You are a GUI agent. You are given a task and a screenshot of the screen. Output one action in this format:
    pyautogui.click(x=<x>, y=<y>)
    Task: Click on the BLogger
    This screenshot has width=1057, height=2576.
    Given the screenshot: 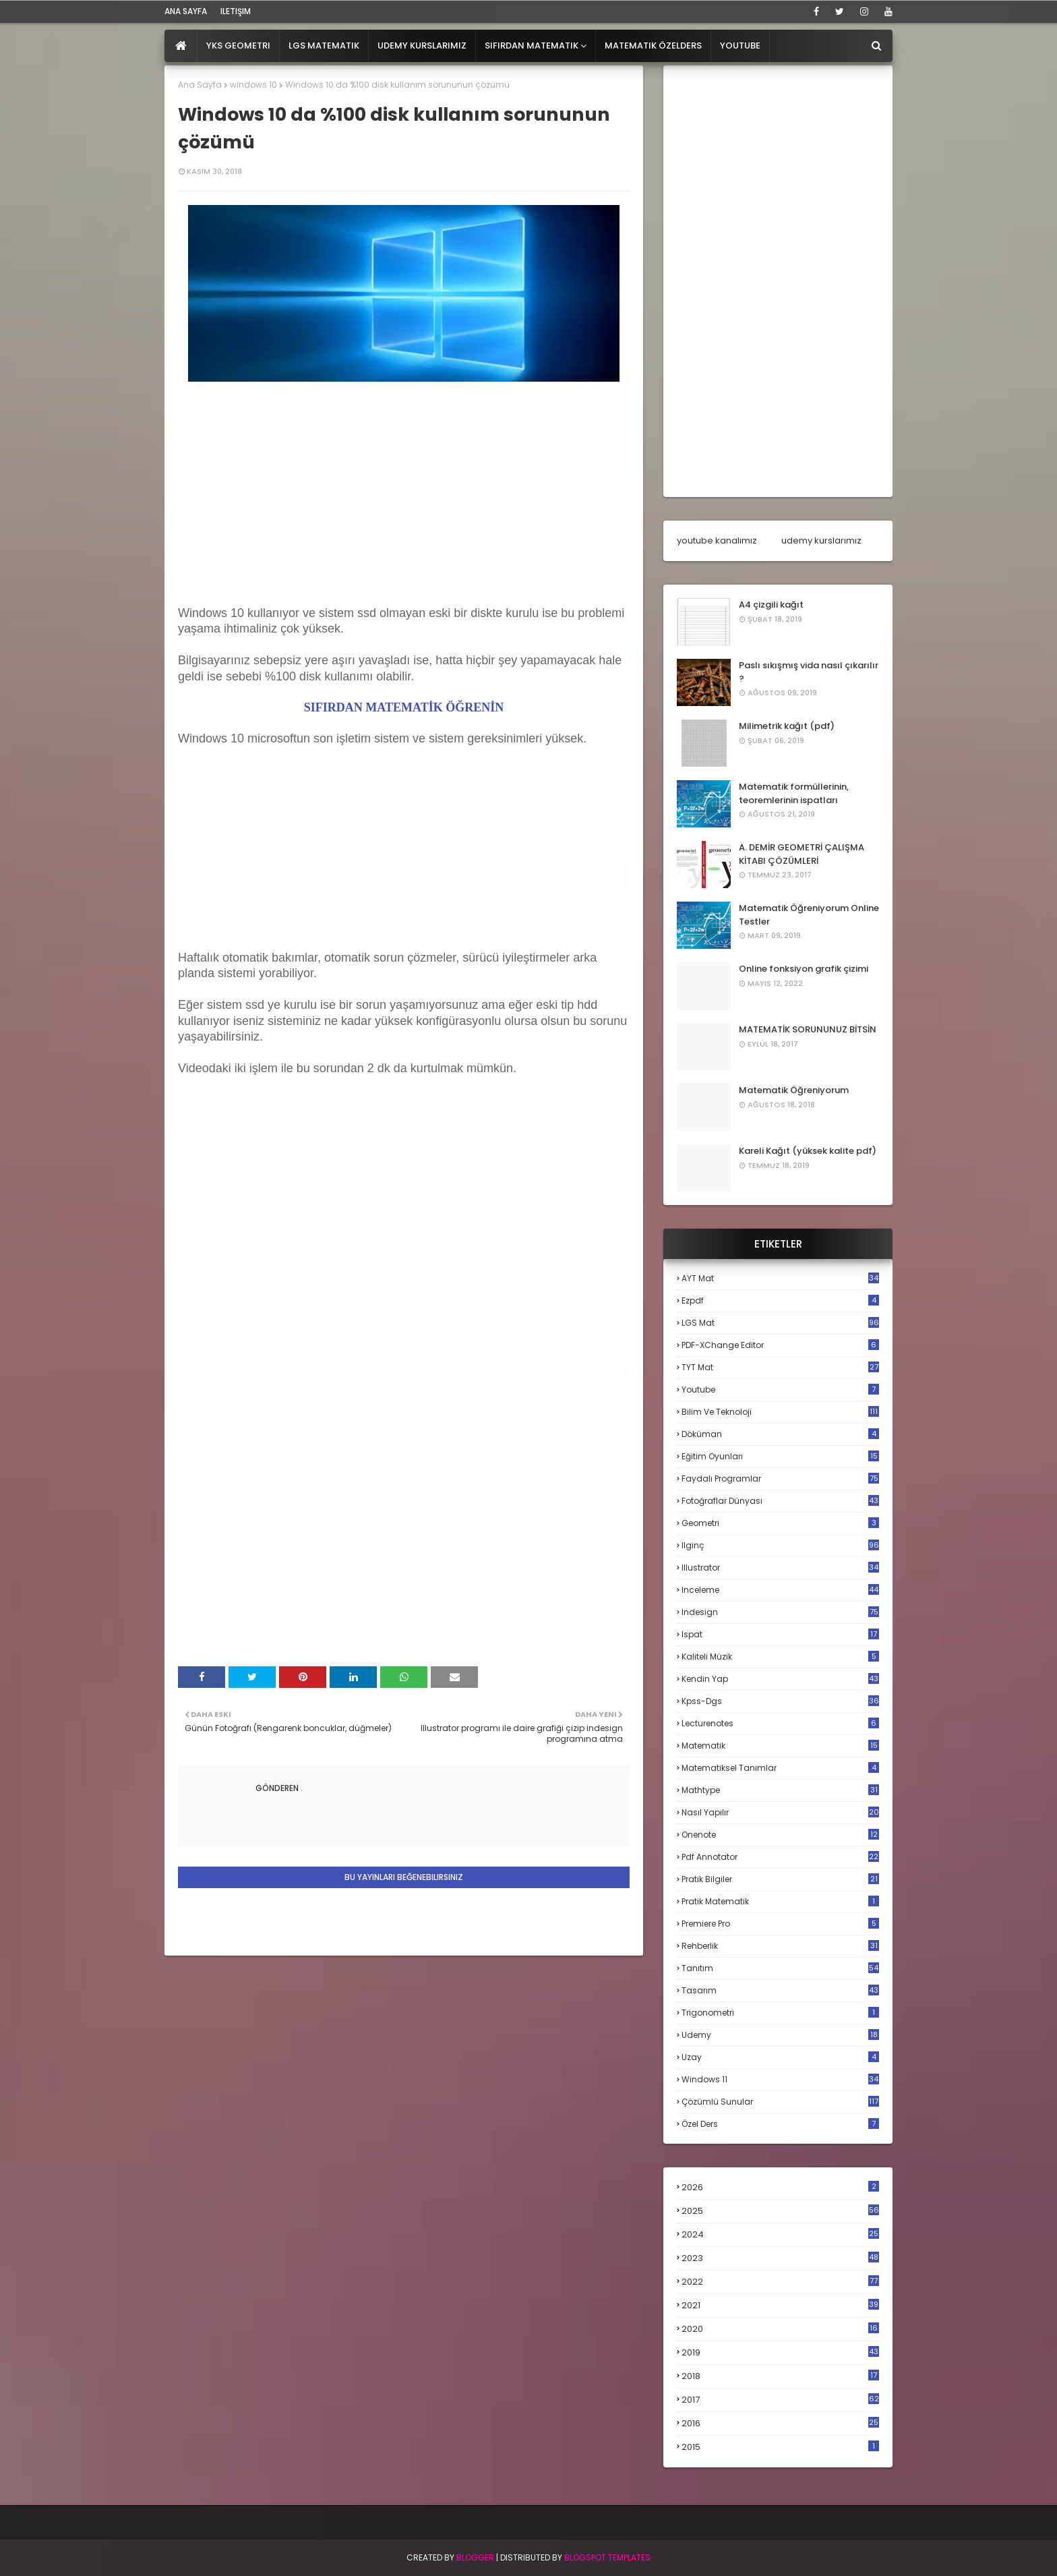 What is the action you would take?
    pyautogui.click(x=475, y=2557)
    